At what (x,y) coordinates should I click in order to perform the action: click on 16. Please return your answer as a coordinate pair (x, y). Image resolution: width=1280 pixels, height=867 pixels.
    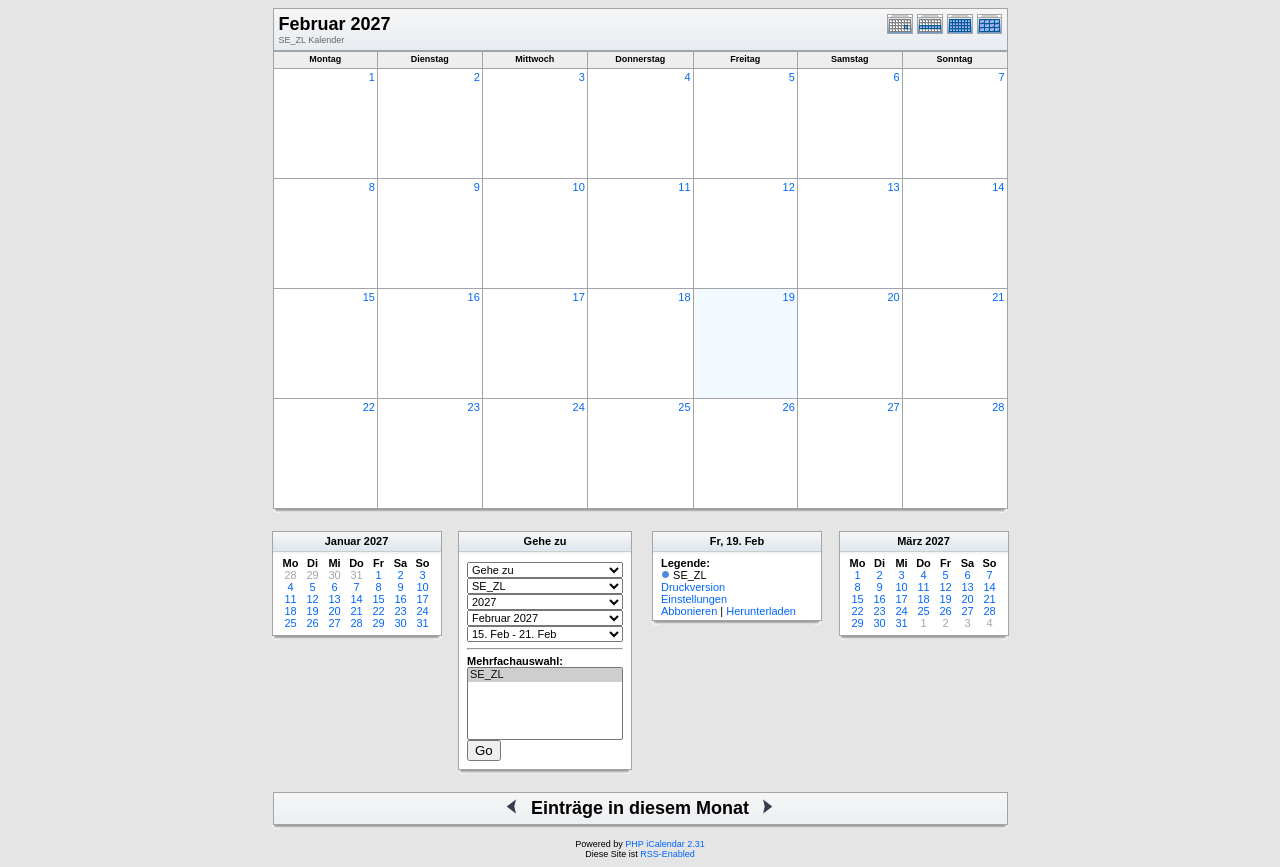
    Looking at the image, I should click on (474, 297).